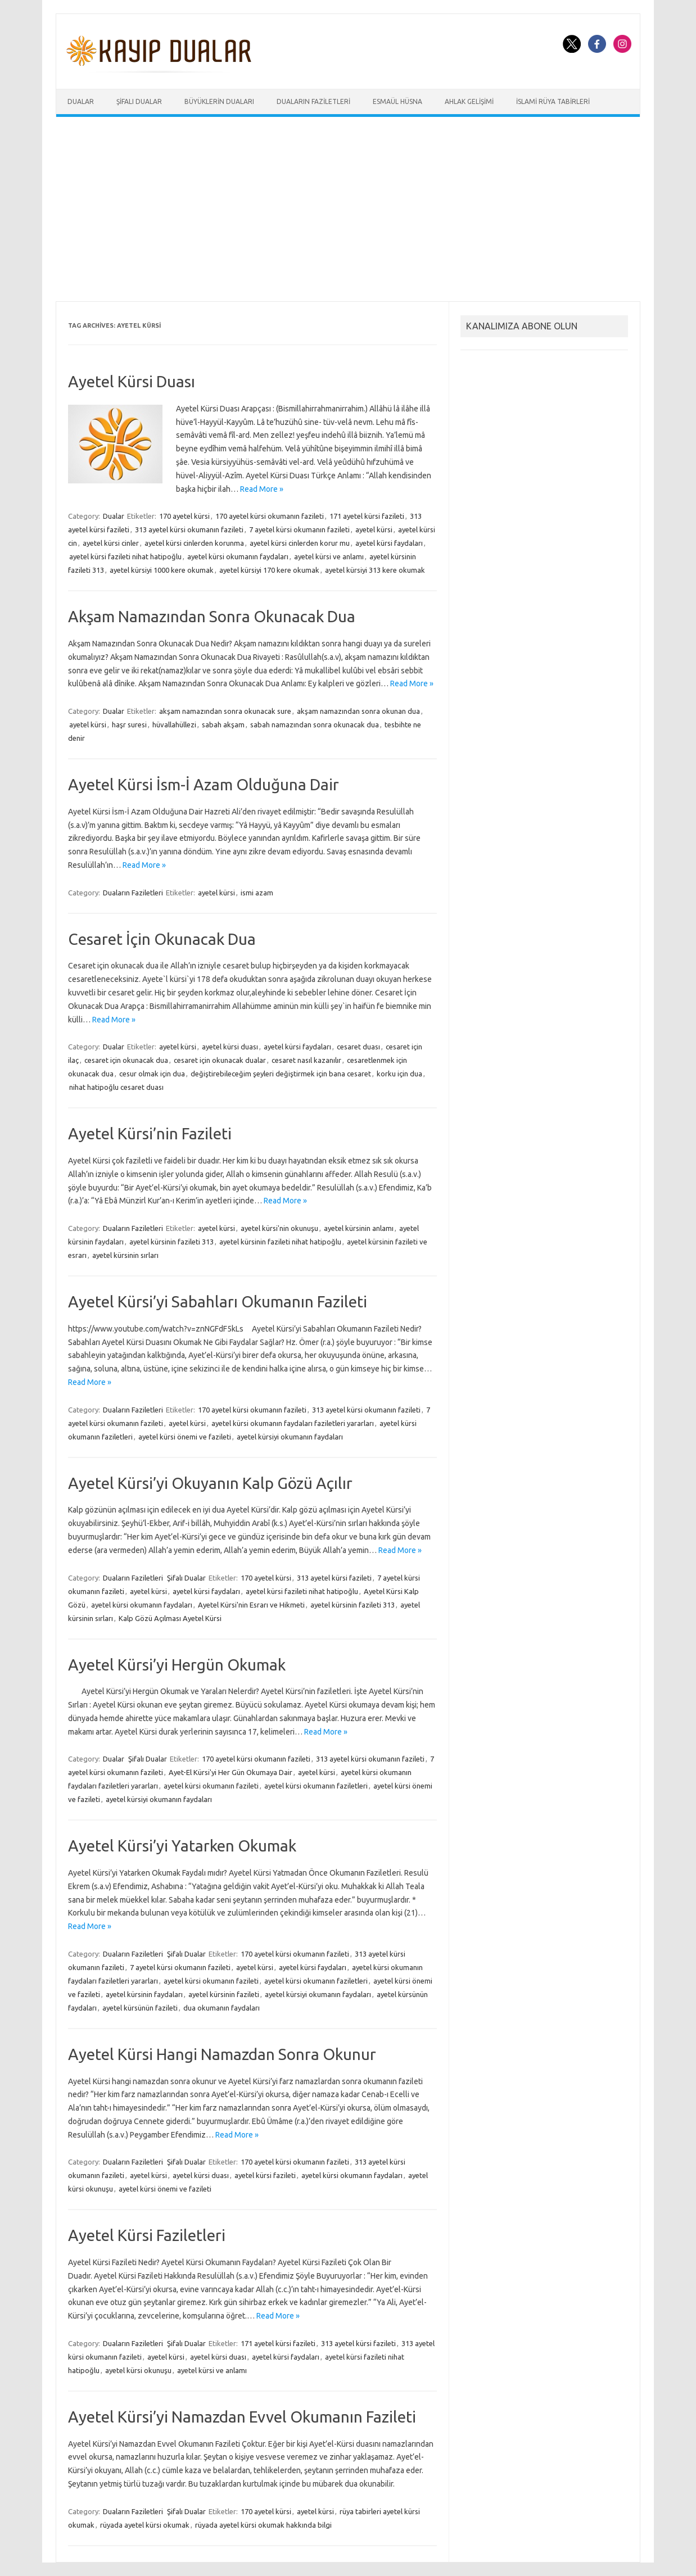  What do you see at coordinates (242, 2416) in the screenshot?
I see `Ayetel Kürsi’yi Namazdan Evvel Okumanın Fazileti` at bounding box center [242, 2416].